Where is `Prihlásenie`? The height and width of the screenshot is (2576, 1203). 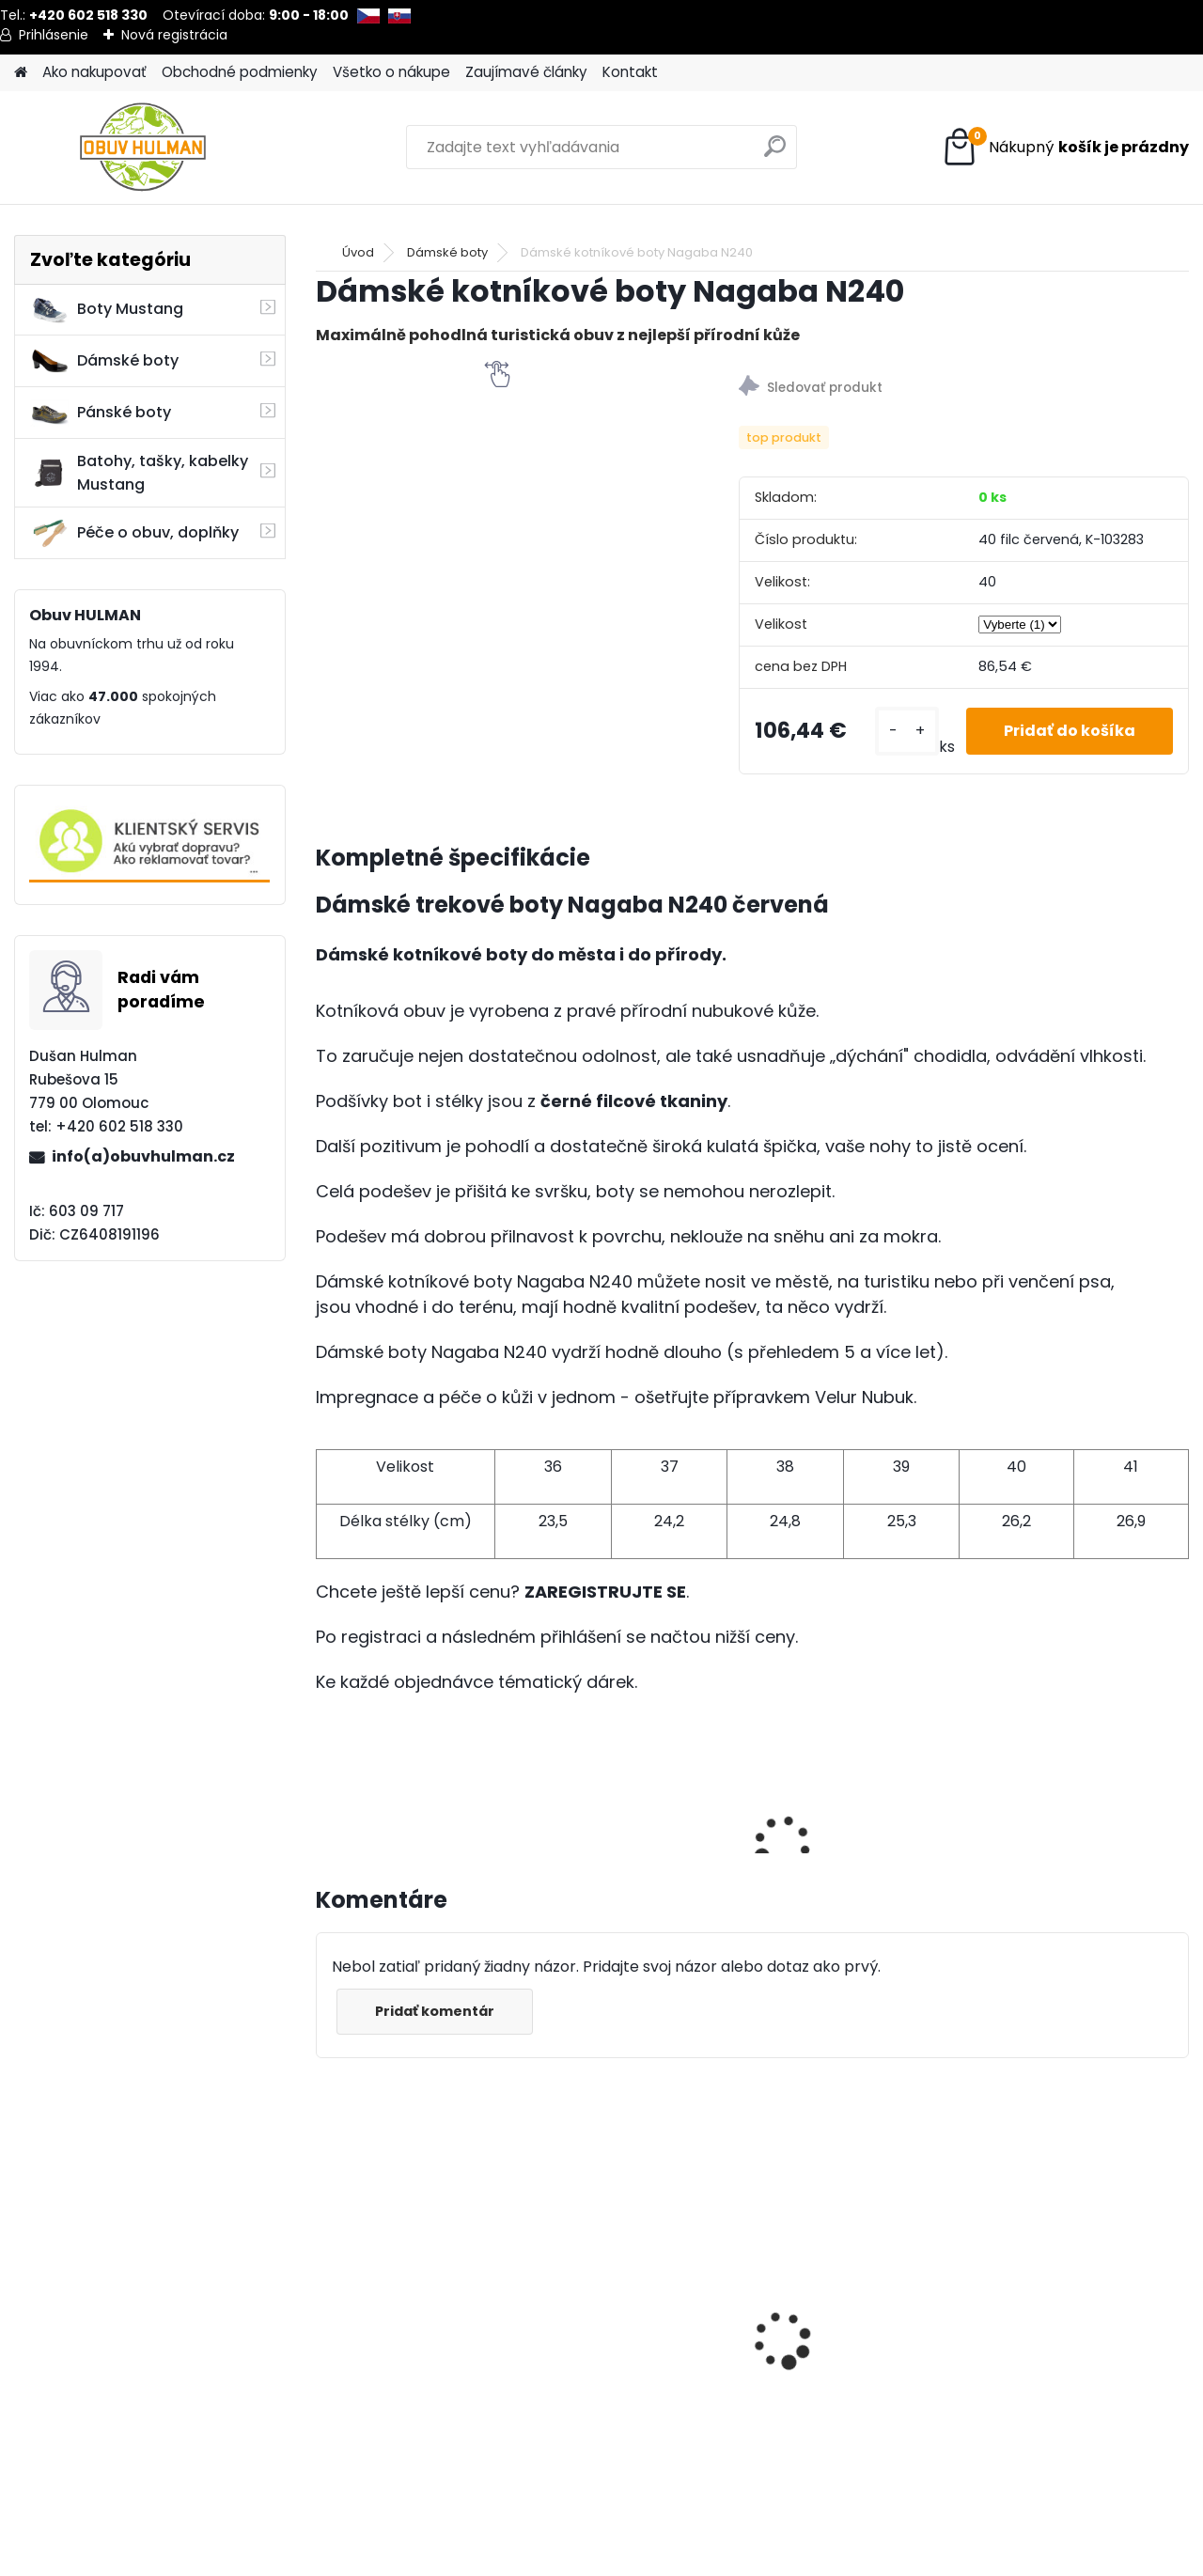
Prihlásenie is located at coordinates (53, 34).